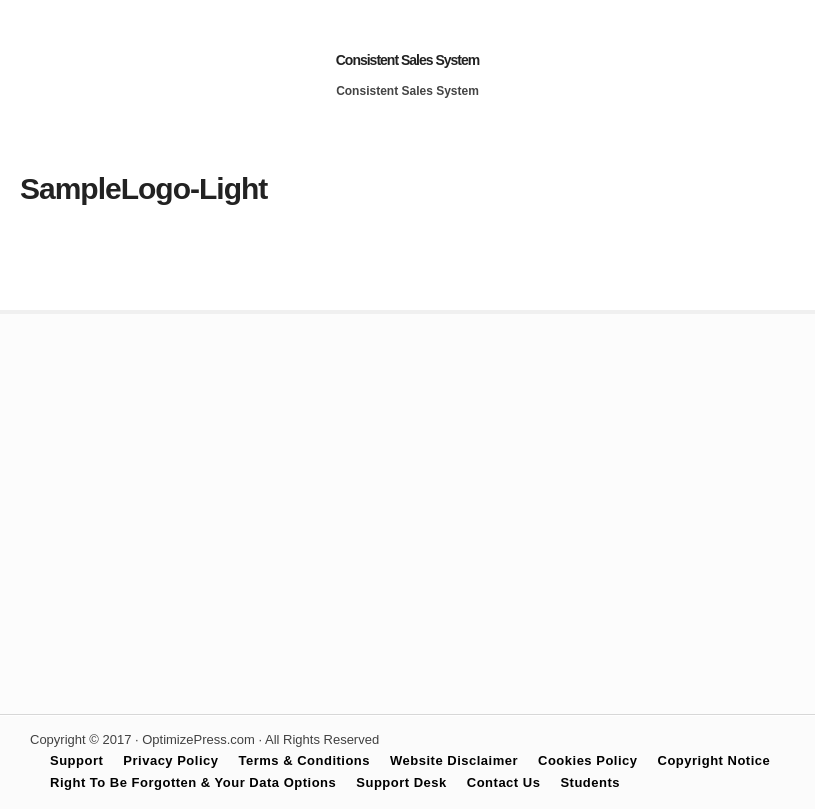  I want to click on Right To Be Forgotten & Your Data Options, so click(193, 782).